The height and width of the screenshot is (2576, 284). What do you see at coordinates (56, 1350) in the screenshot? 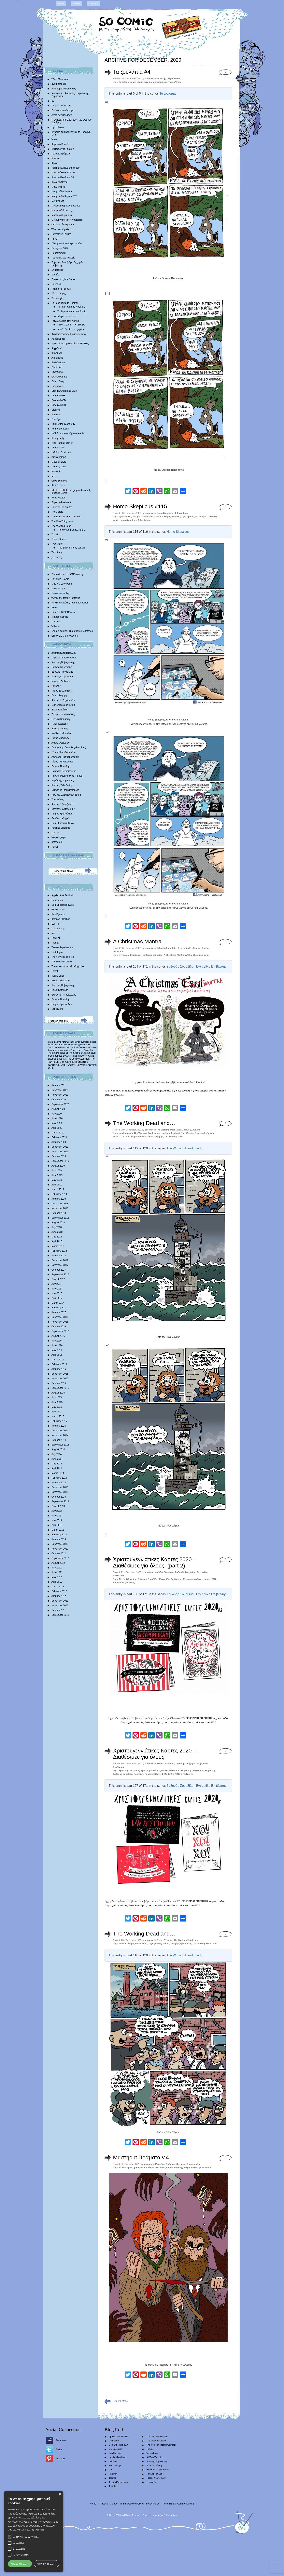
I see `May 2016` at bounding box center [56, 1350].